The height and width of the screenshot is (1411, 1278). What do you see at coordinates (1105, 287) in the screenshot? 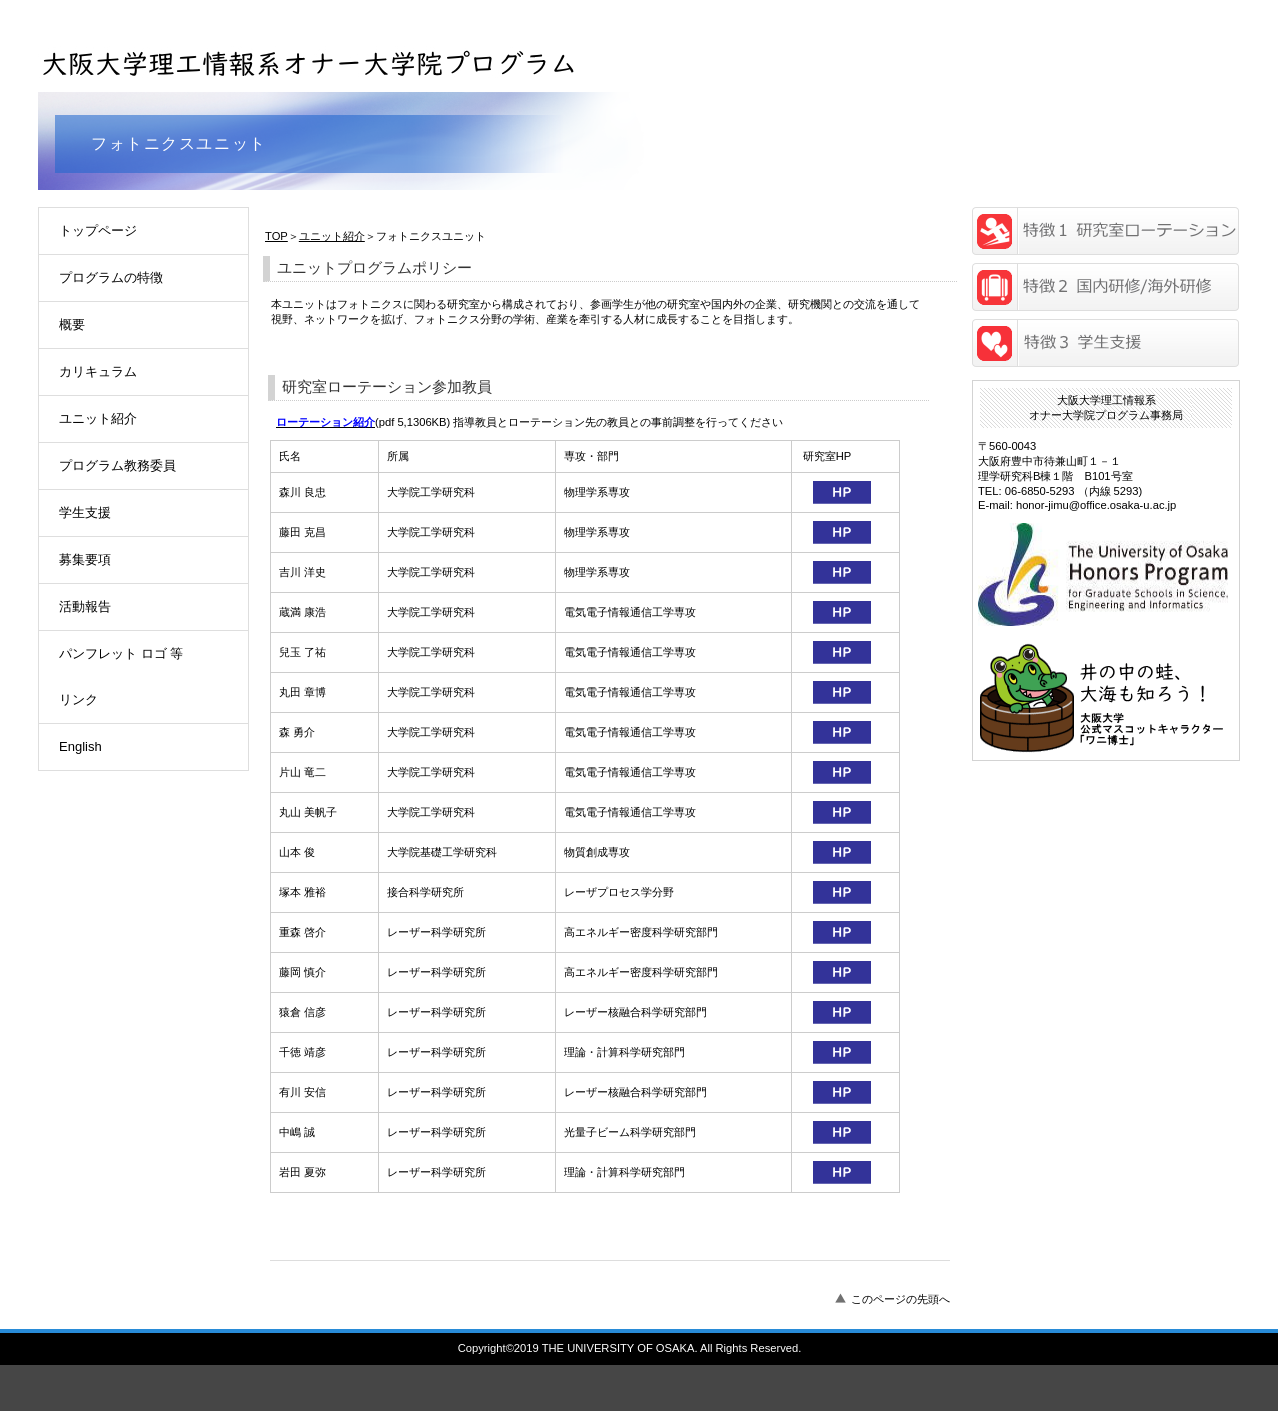
I see `海外留学/国内研修` at bounding box center [1105, 287].